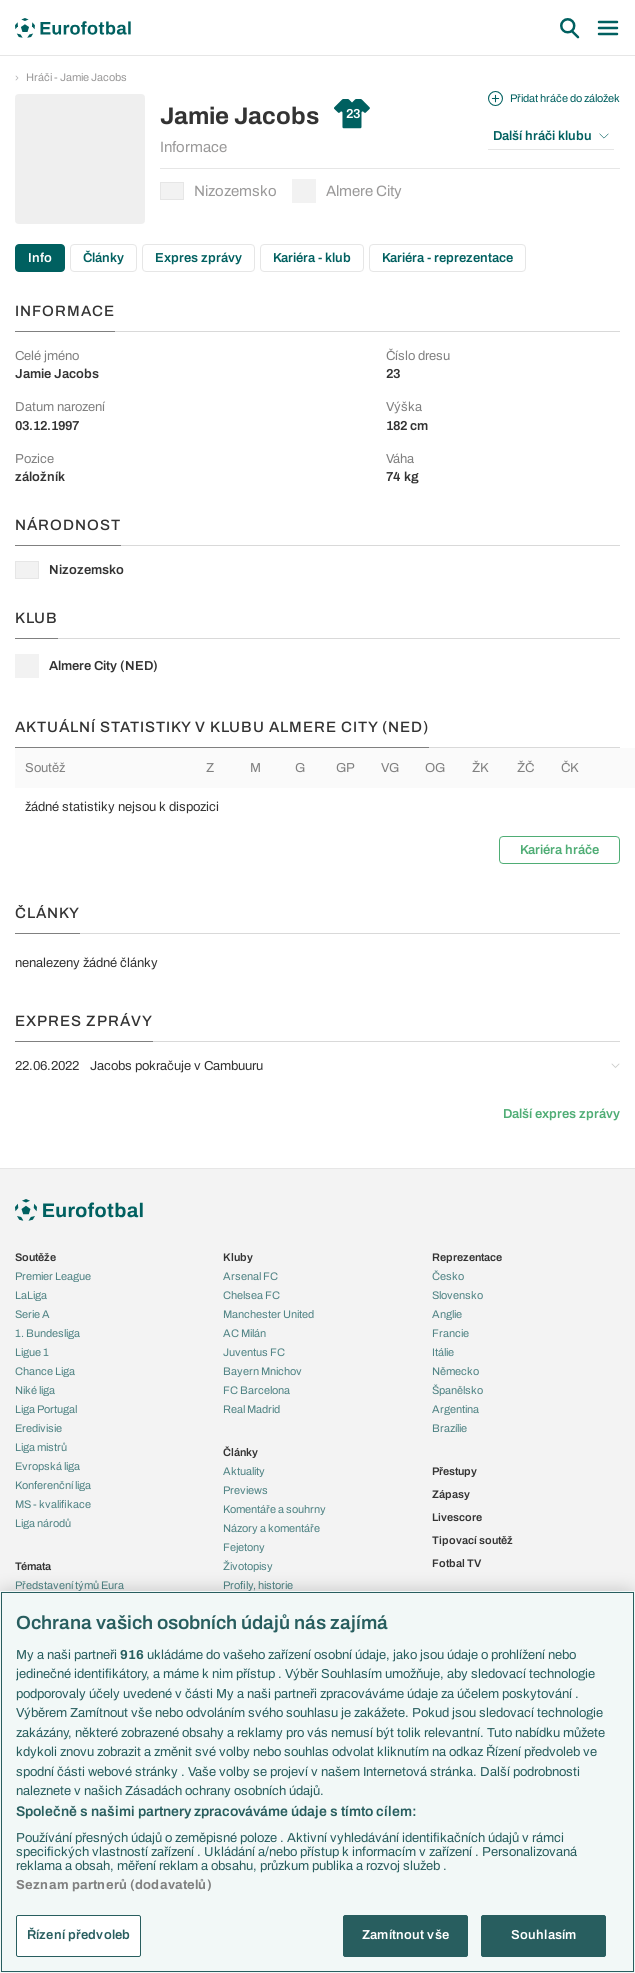 This screenshot has width=635, height=1973. What do you see at coordinates (31, 1295) in the screenshot?
I see `LaLiga` at bounding box center [31, 1295].